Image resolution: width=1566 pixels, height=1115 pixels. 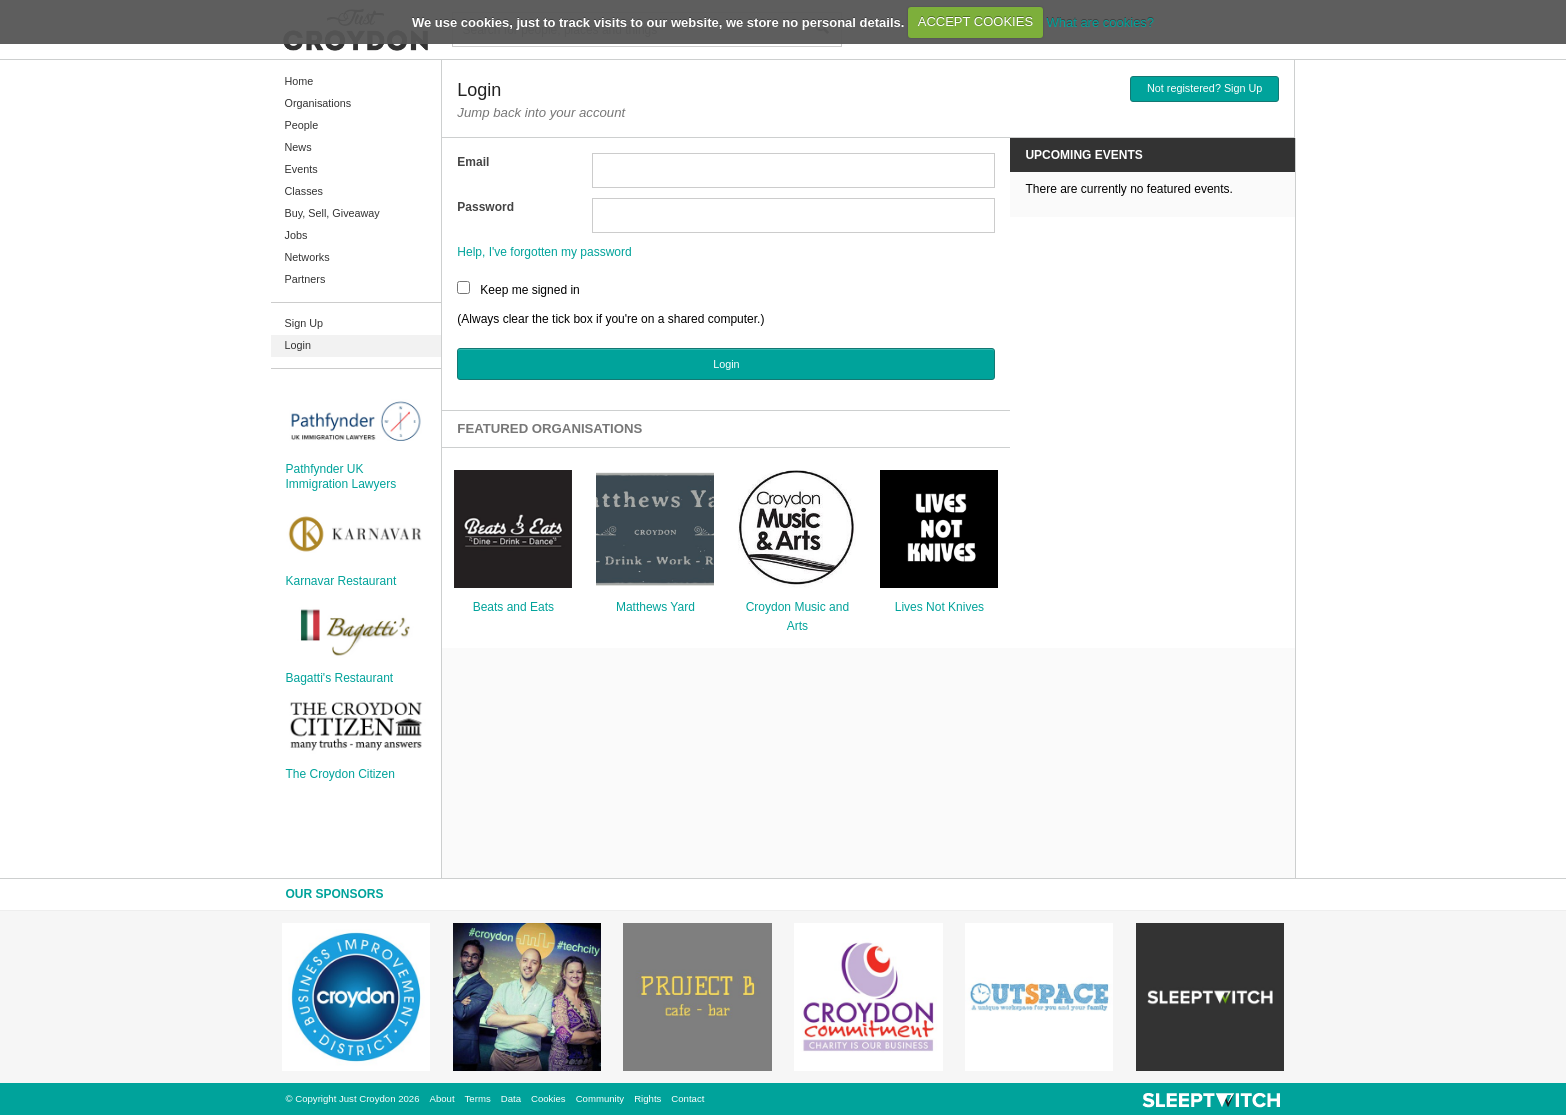 What do you see at coordinates (304, 191) in the screenshot?
I see `Classes` at bounding box center [304, 191].